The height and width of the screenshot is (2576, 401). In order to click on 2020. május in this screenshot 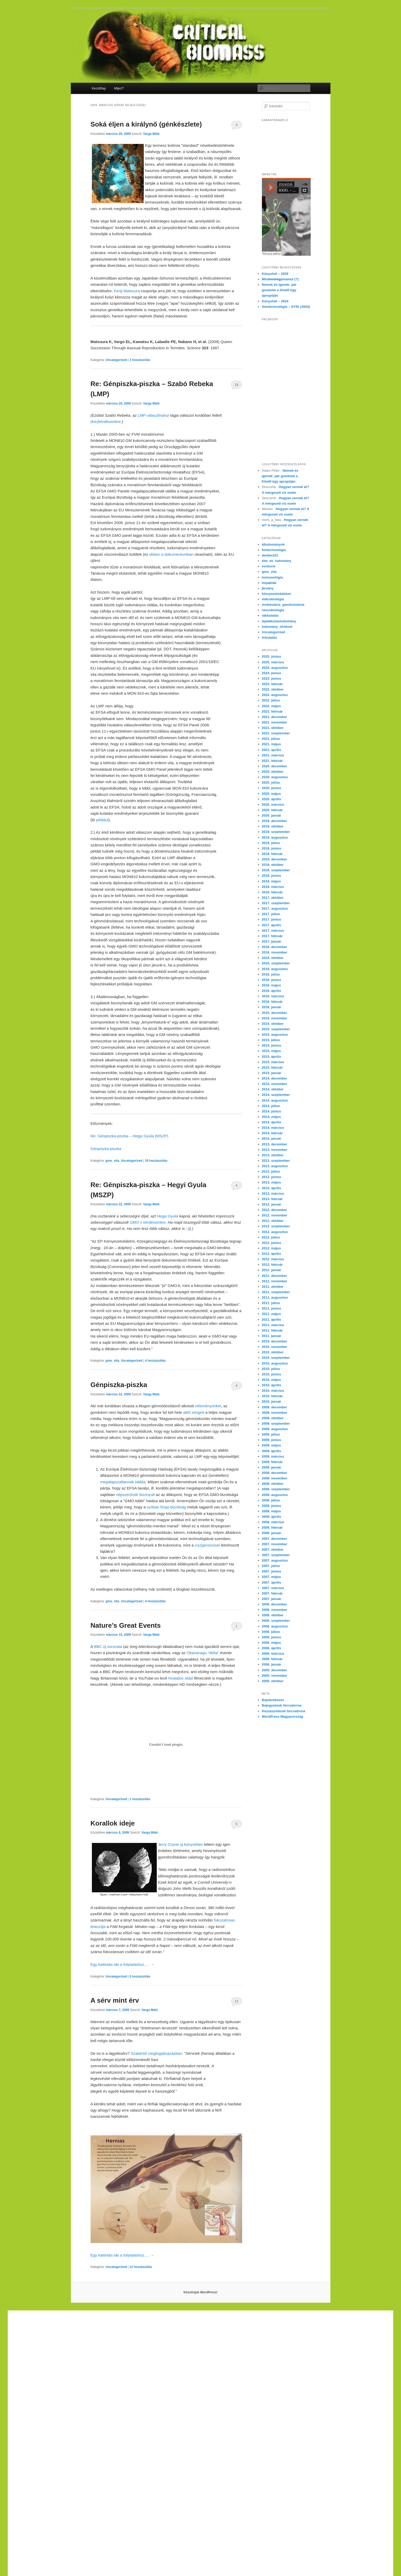, I will do `click(271, 794)`.